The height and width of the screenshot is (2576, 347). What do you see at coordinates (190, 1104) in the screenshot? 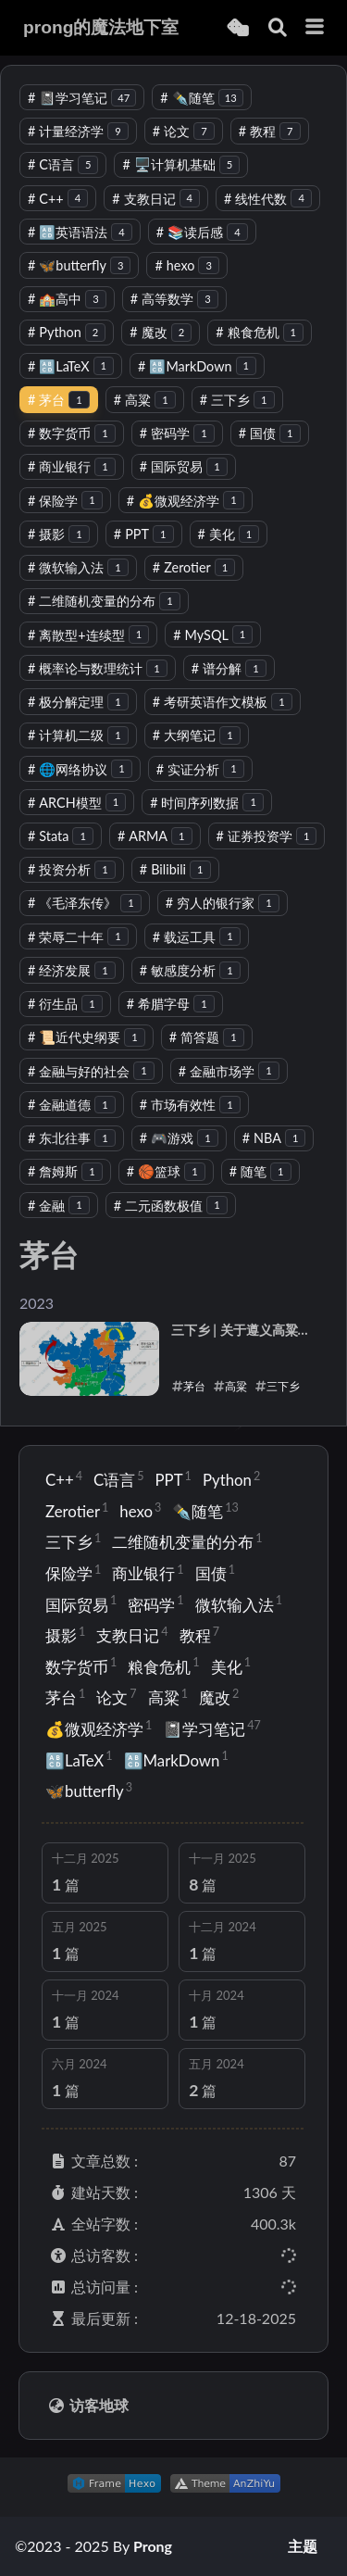
I see `市场有效性` at bounding box center [190, 1104].